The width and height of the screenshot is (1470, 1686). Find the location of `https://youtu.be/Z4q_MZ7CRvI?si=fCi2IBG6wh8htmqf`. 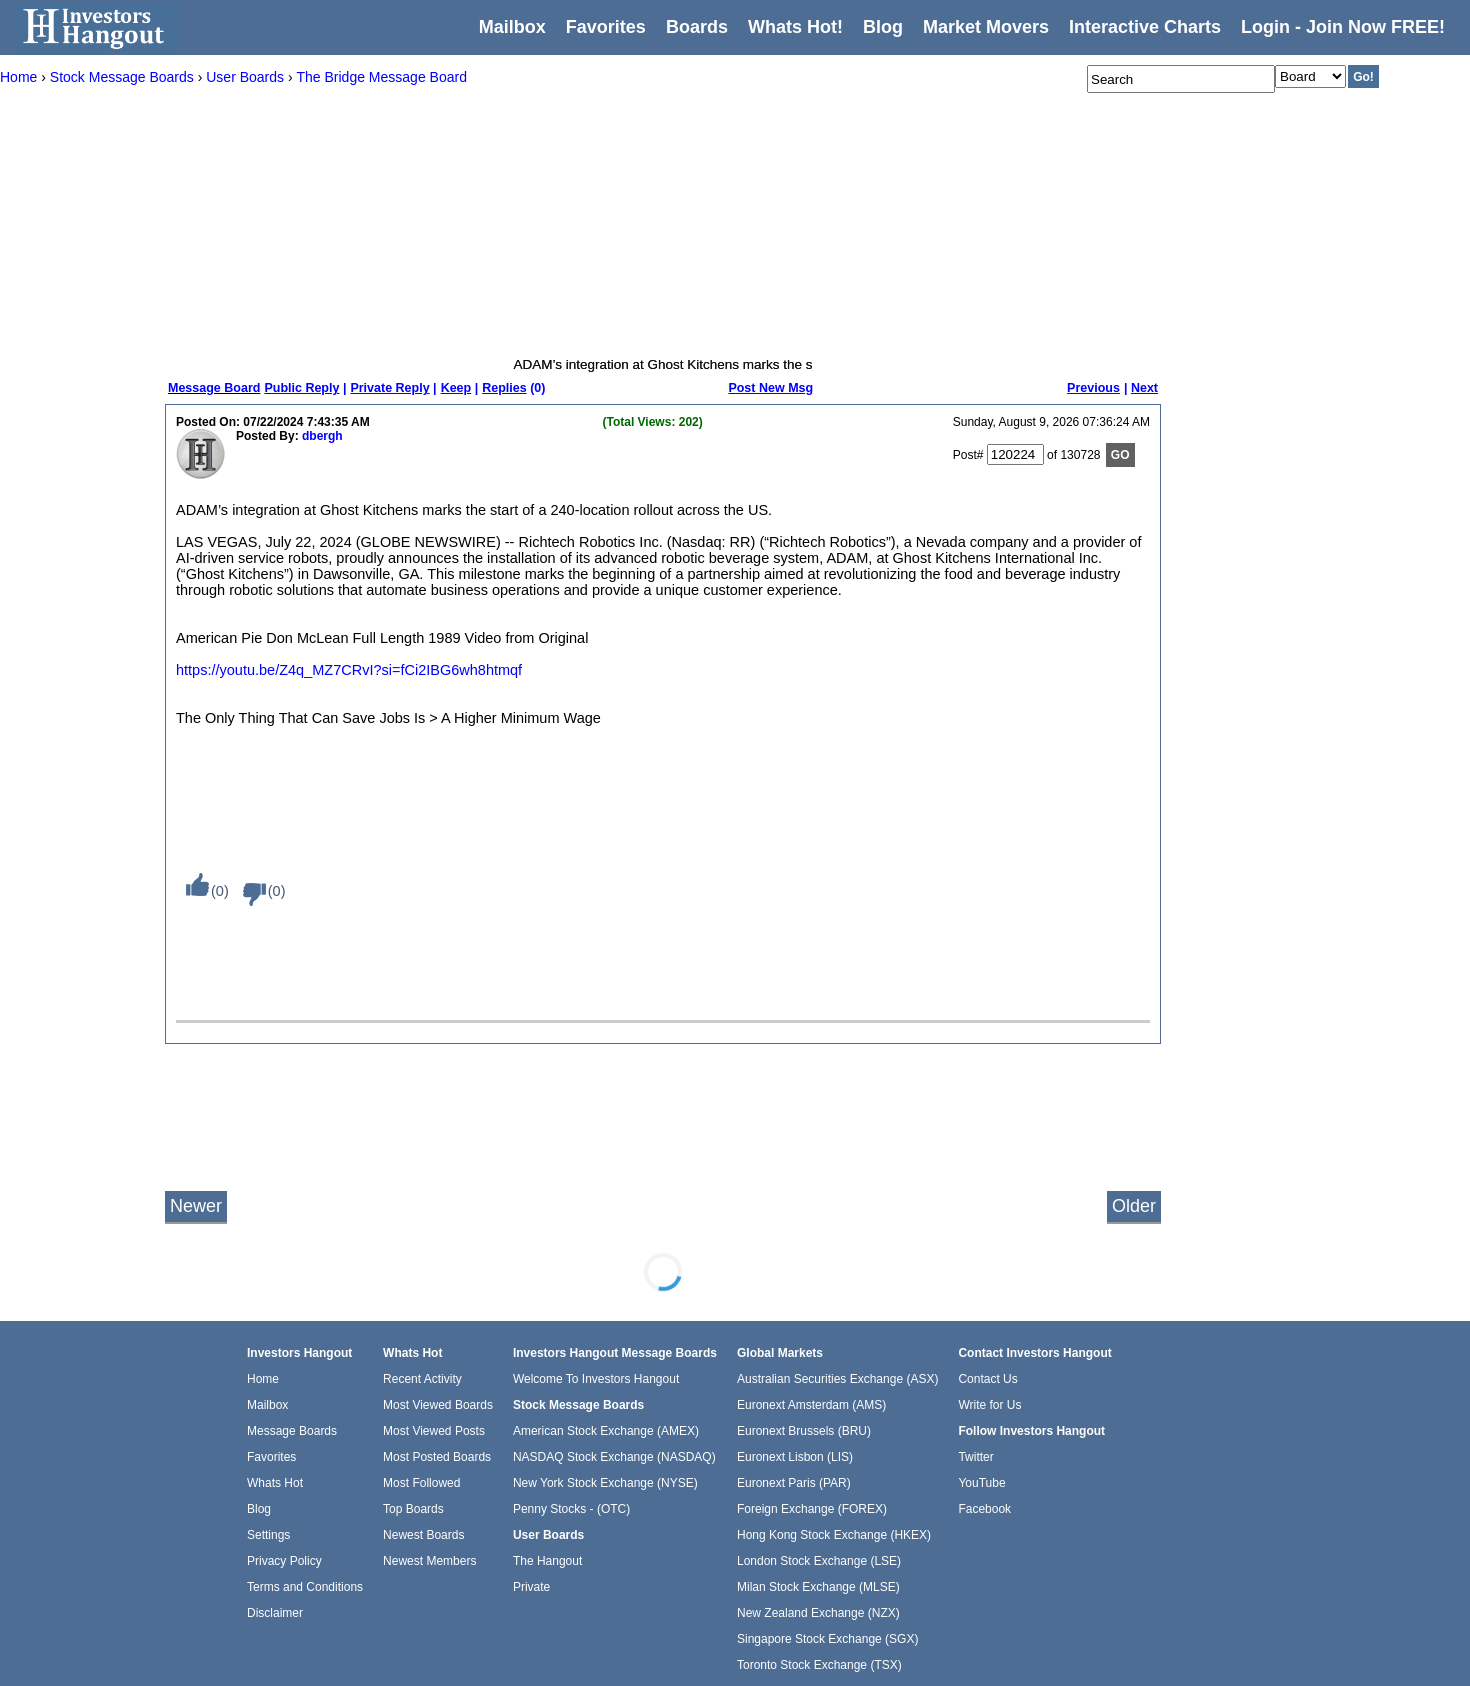

https://youtu.be/Z4q_MZ7CRvI?si=fCi2IBG6wh8htmqf is located at coordinates (349, 670).